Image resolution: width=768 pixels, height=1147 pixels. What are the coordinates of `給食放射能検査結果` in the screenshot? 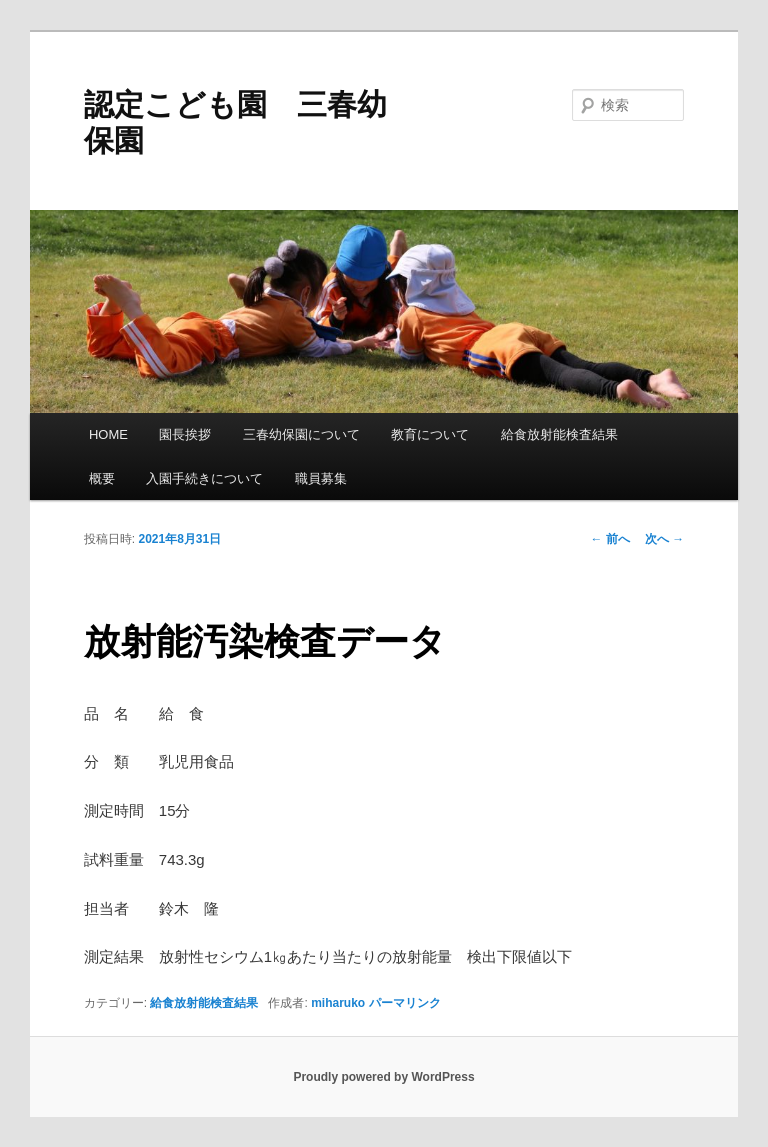 It's located at (559, 434).